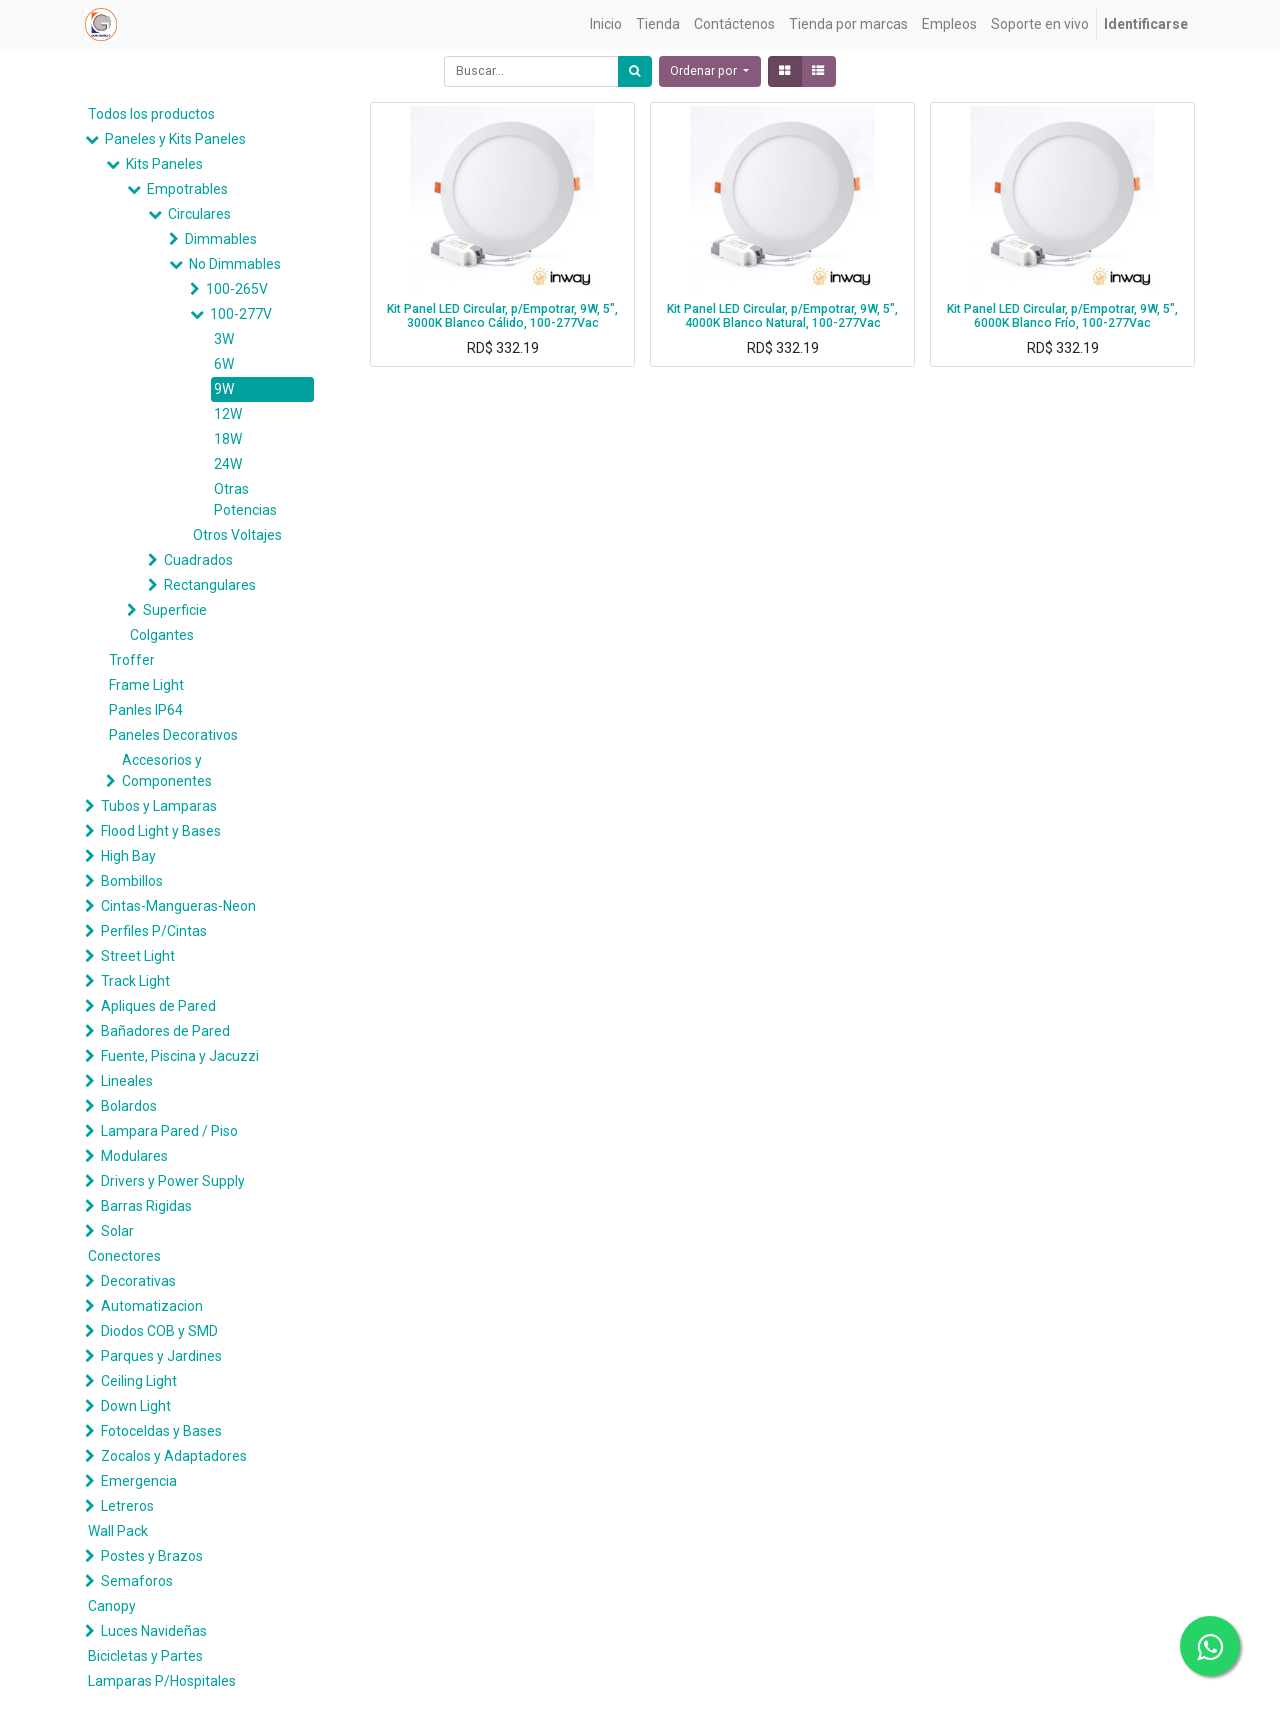 The width and height of the screenshot is (1280, 1716). Describe the element at coordinates (224, 339) in the screenshot. I see `3W` at that location.